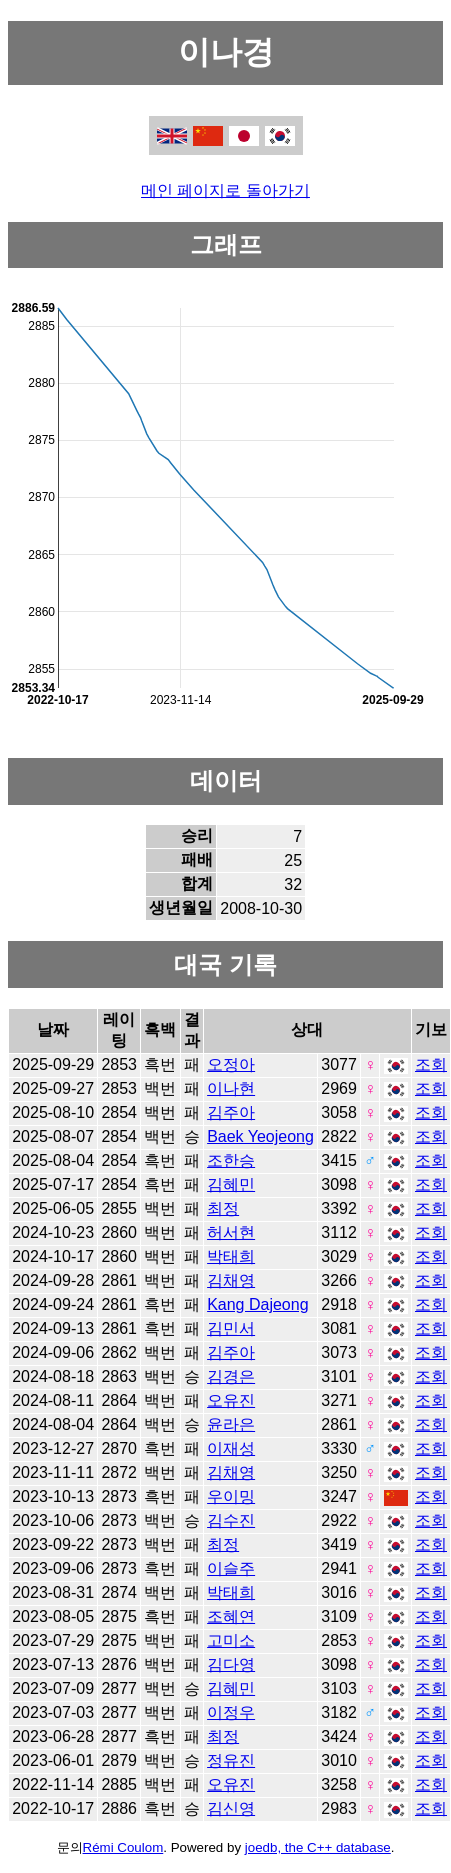 The image size is (451, 1873). Describe the element at coordinates (231, 1088) in the screenshot. I see `이나현` at that location.